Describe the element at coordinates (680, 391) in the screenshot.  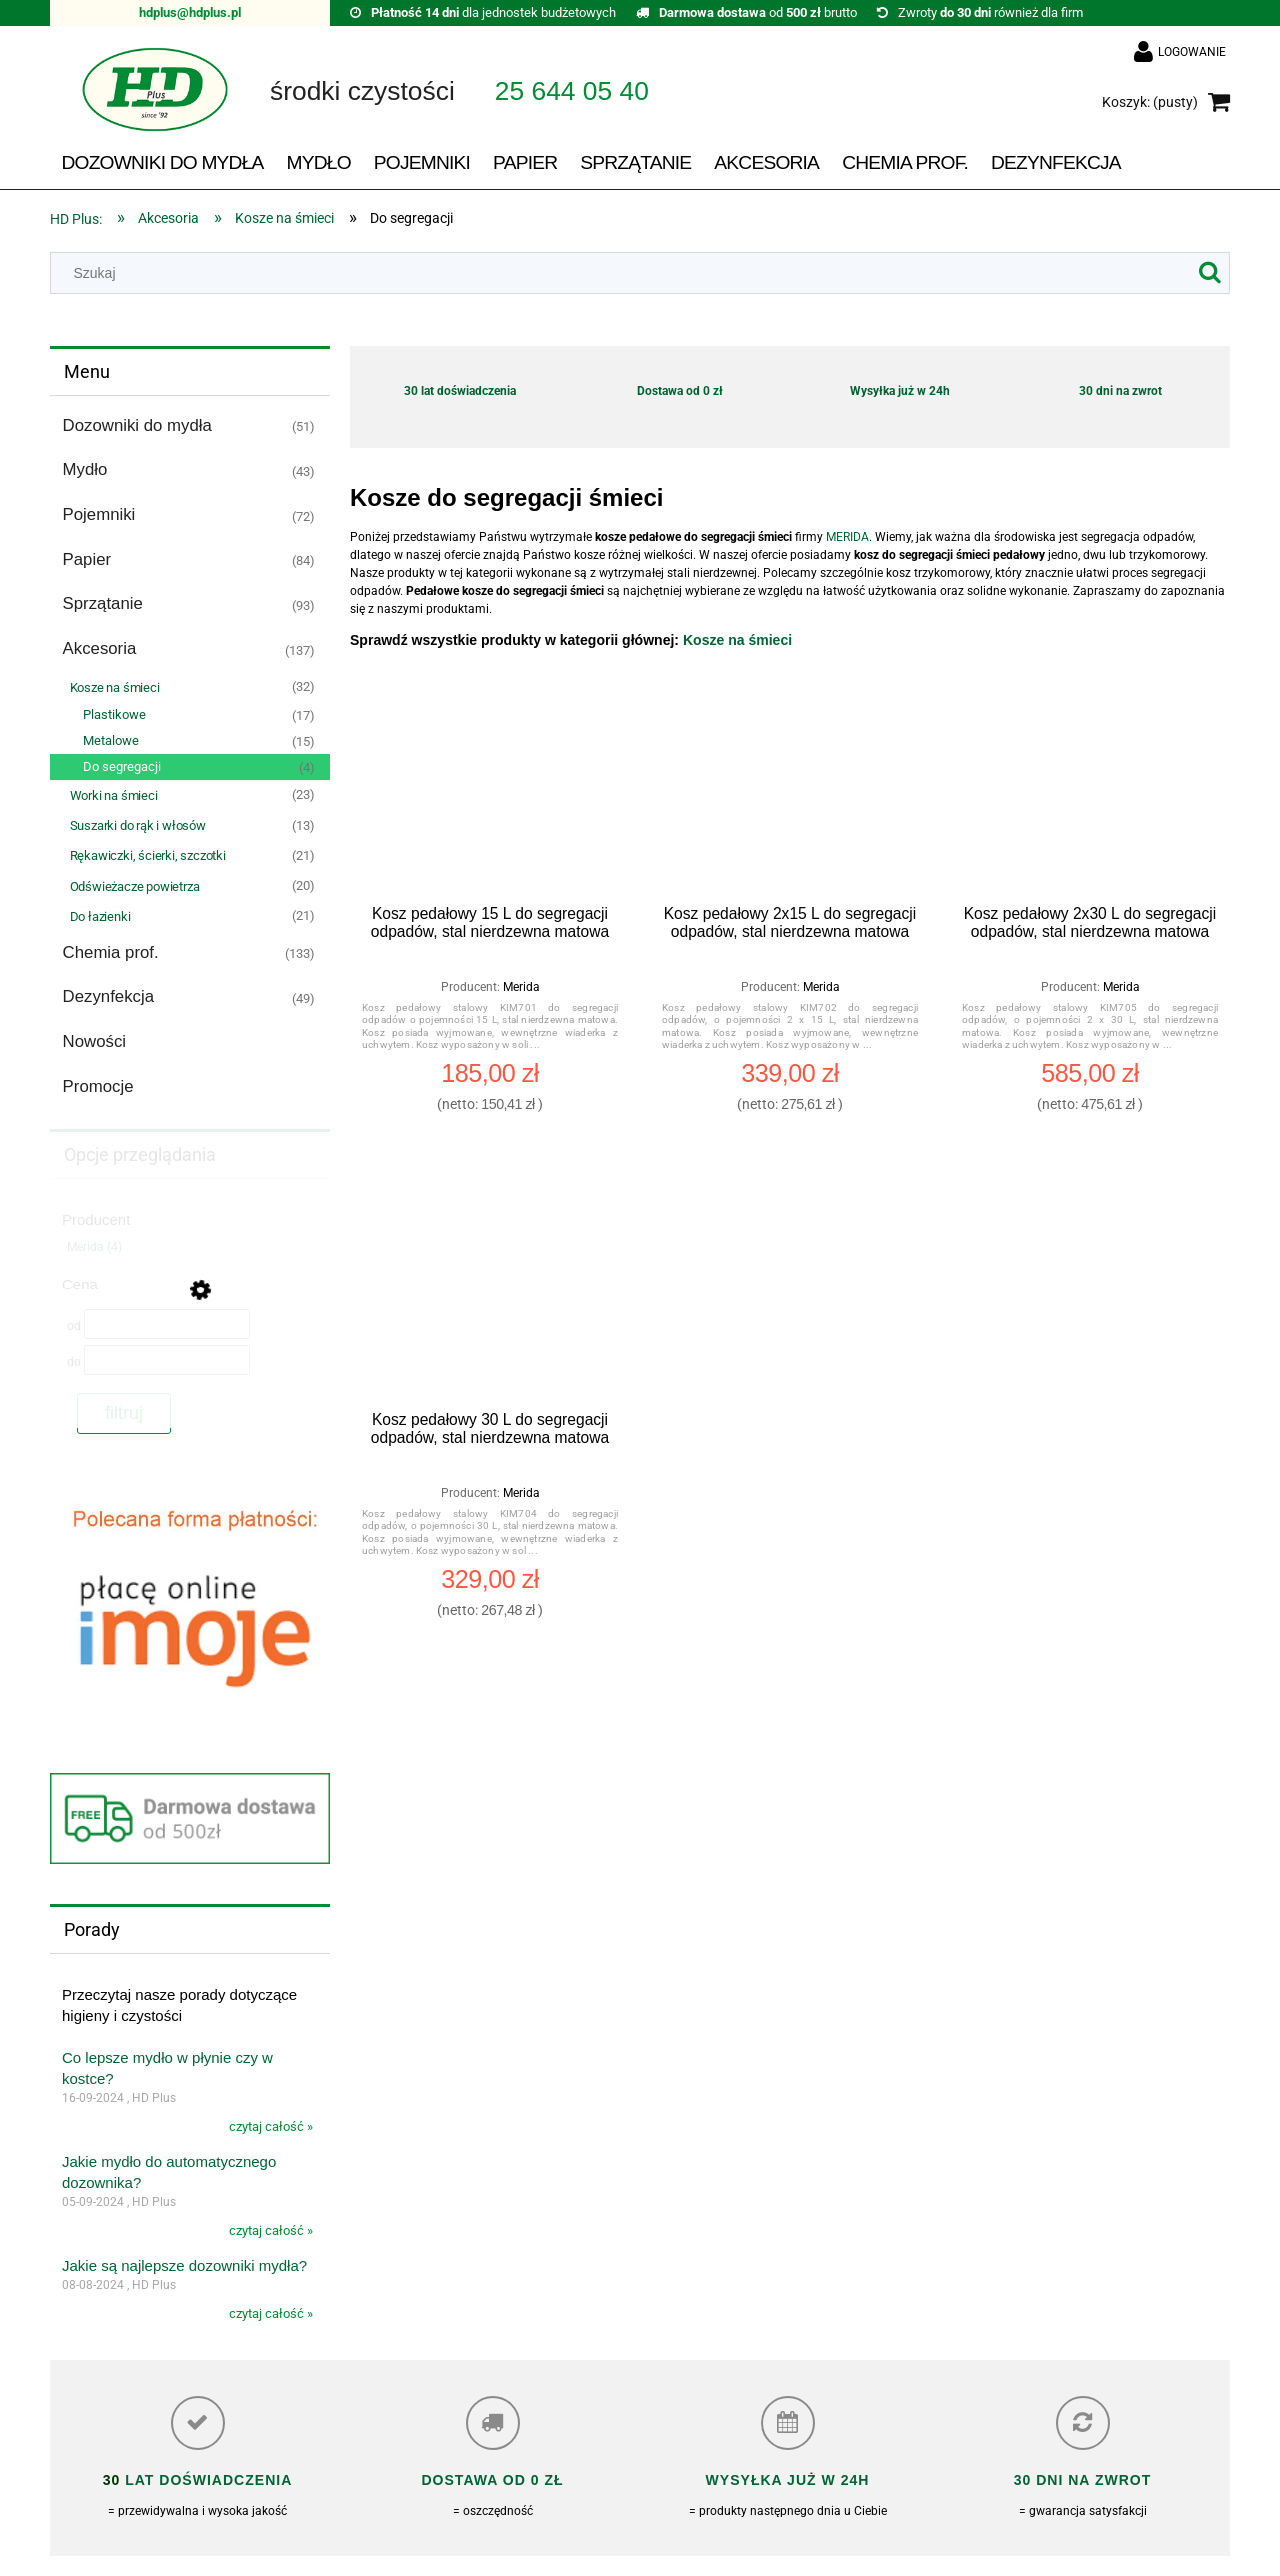
I see `Dostawa od 0 zł` at that location.